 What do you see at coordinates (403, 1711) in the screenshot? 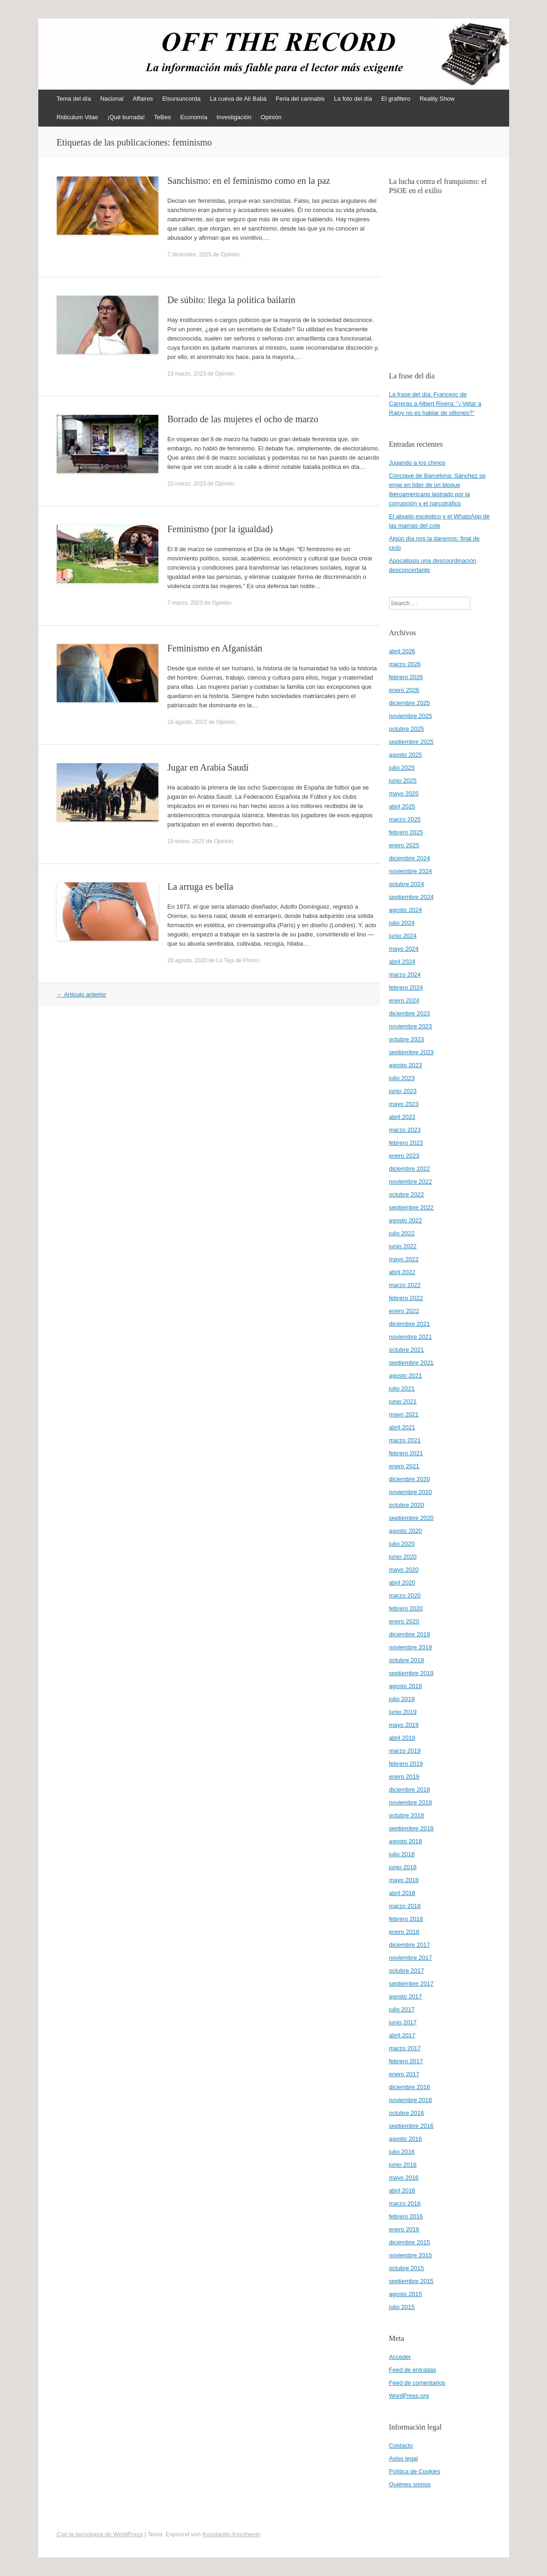
I see `junio 2019` at bounding box center [403, 1711].